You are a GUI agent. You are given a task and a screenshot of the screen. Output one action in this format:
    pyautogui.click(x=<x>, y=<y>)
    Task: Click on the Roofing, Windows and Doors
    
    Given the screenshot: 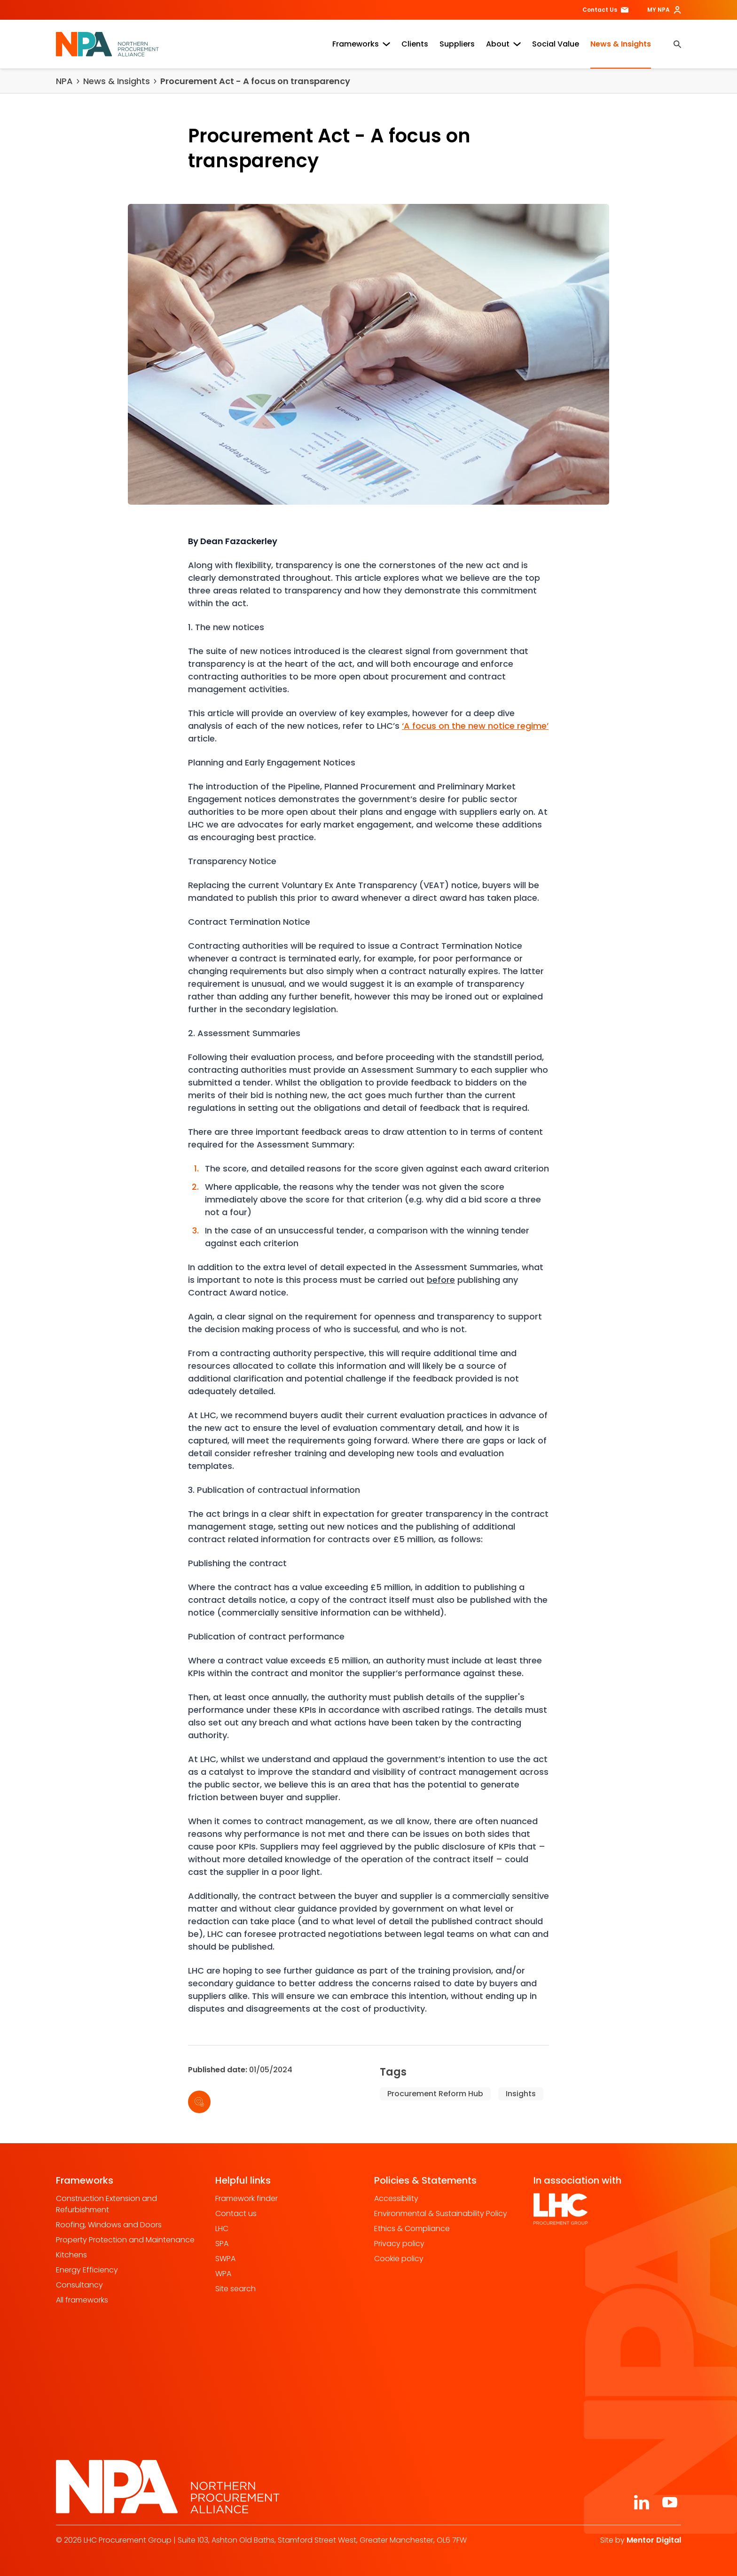 What is the action you would take?
    pyautogui.click(x=109, y=2224)
    